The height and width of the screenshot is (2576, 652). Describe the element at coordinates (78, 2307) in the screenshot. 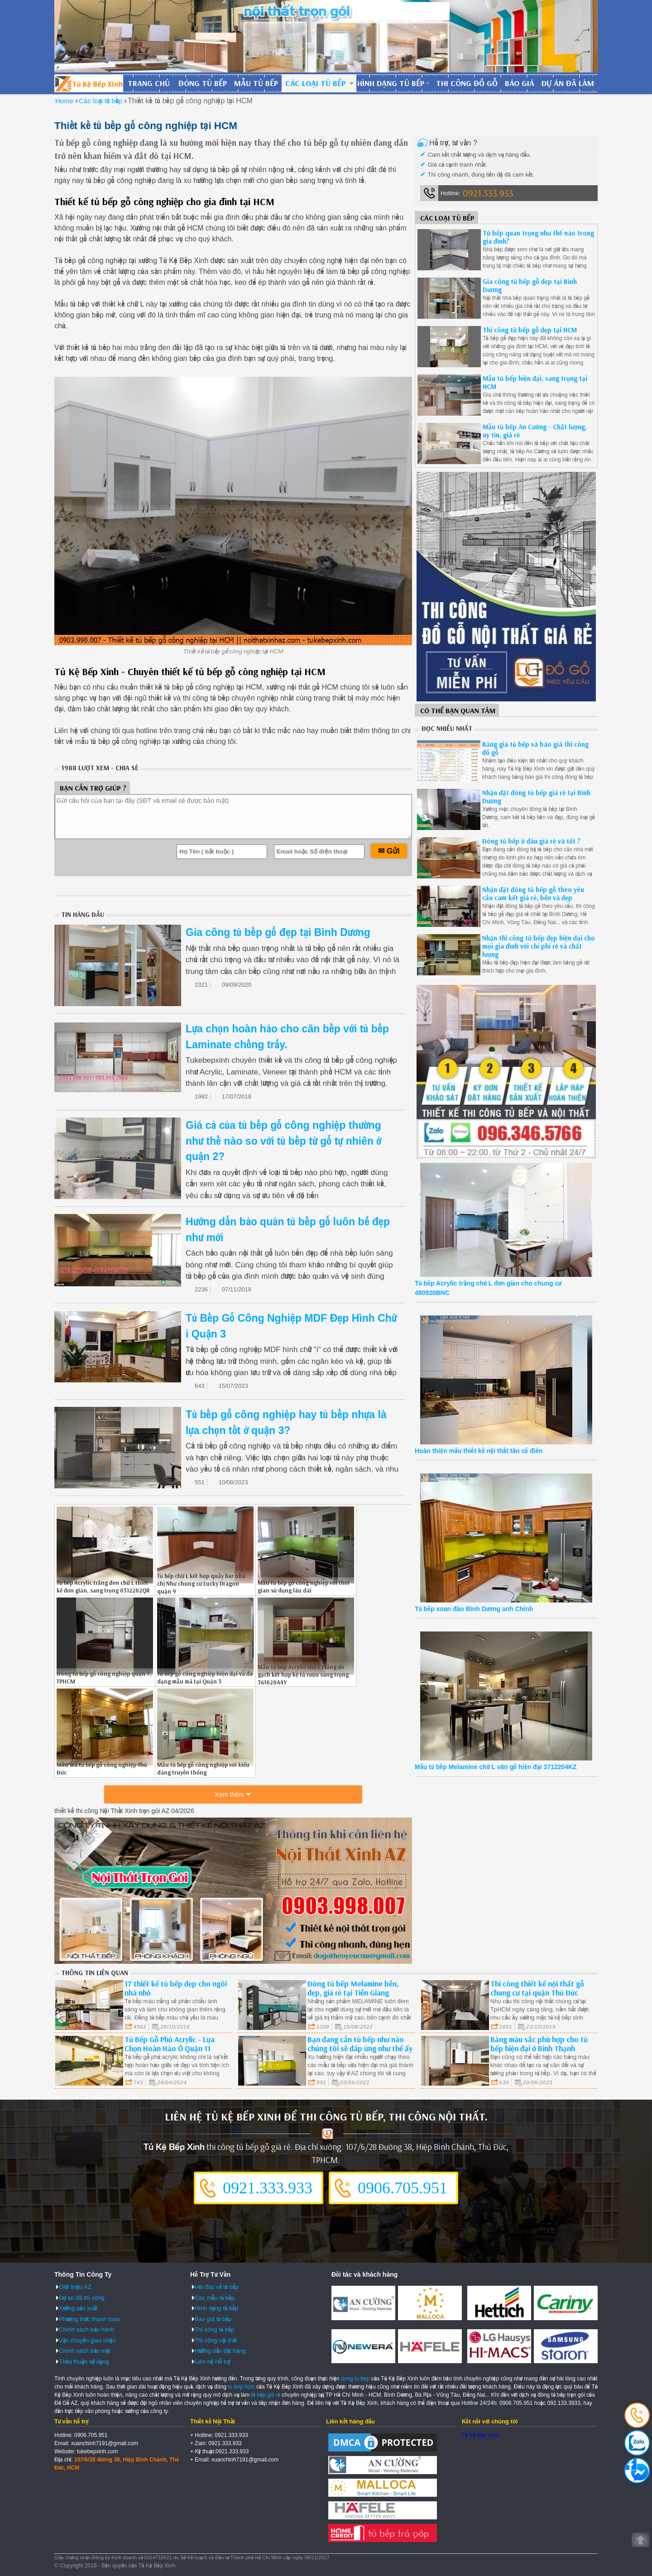

I see `Xưởng sản xuất` at that location.